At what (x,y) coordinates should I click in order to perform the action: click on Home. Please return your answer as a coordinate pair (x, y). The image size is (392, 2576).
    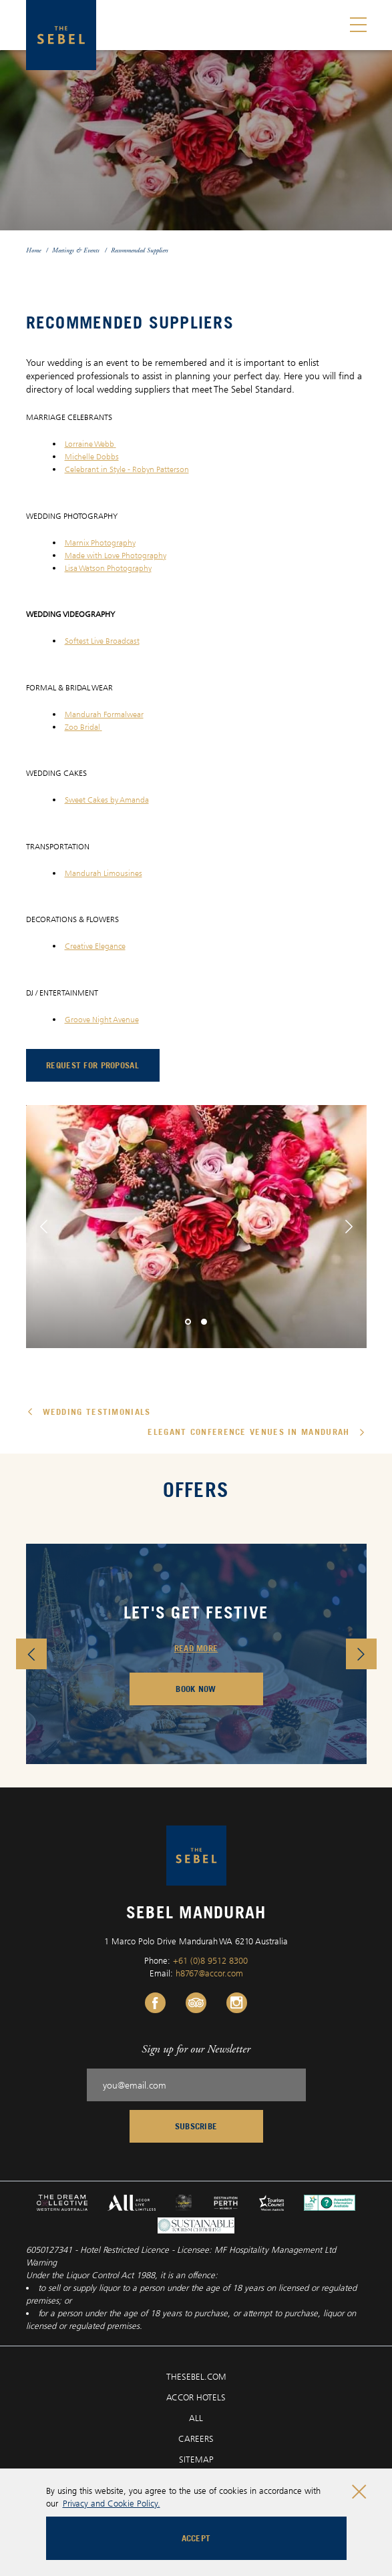
    Looking at the image, I should click on (33, 250).